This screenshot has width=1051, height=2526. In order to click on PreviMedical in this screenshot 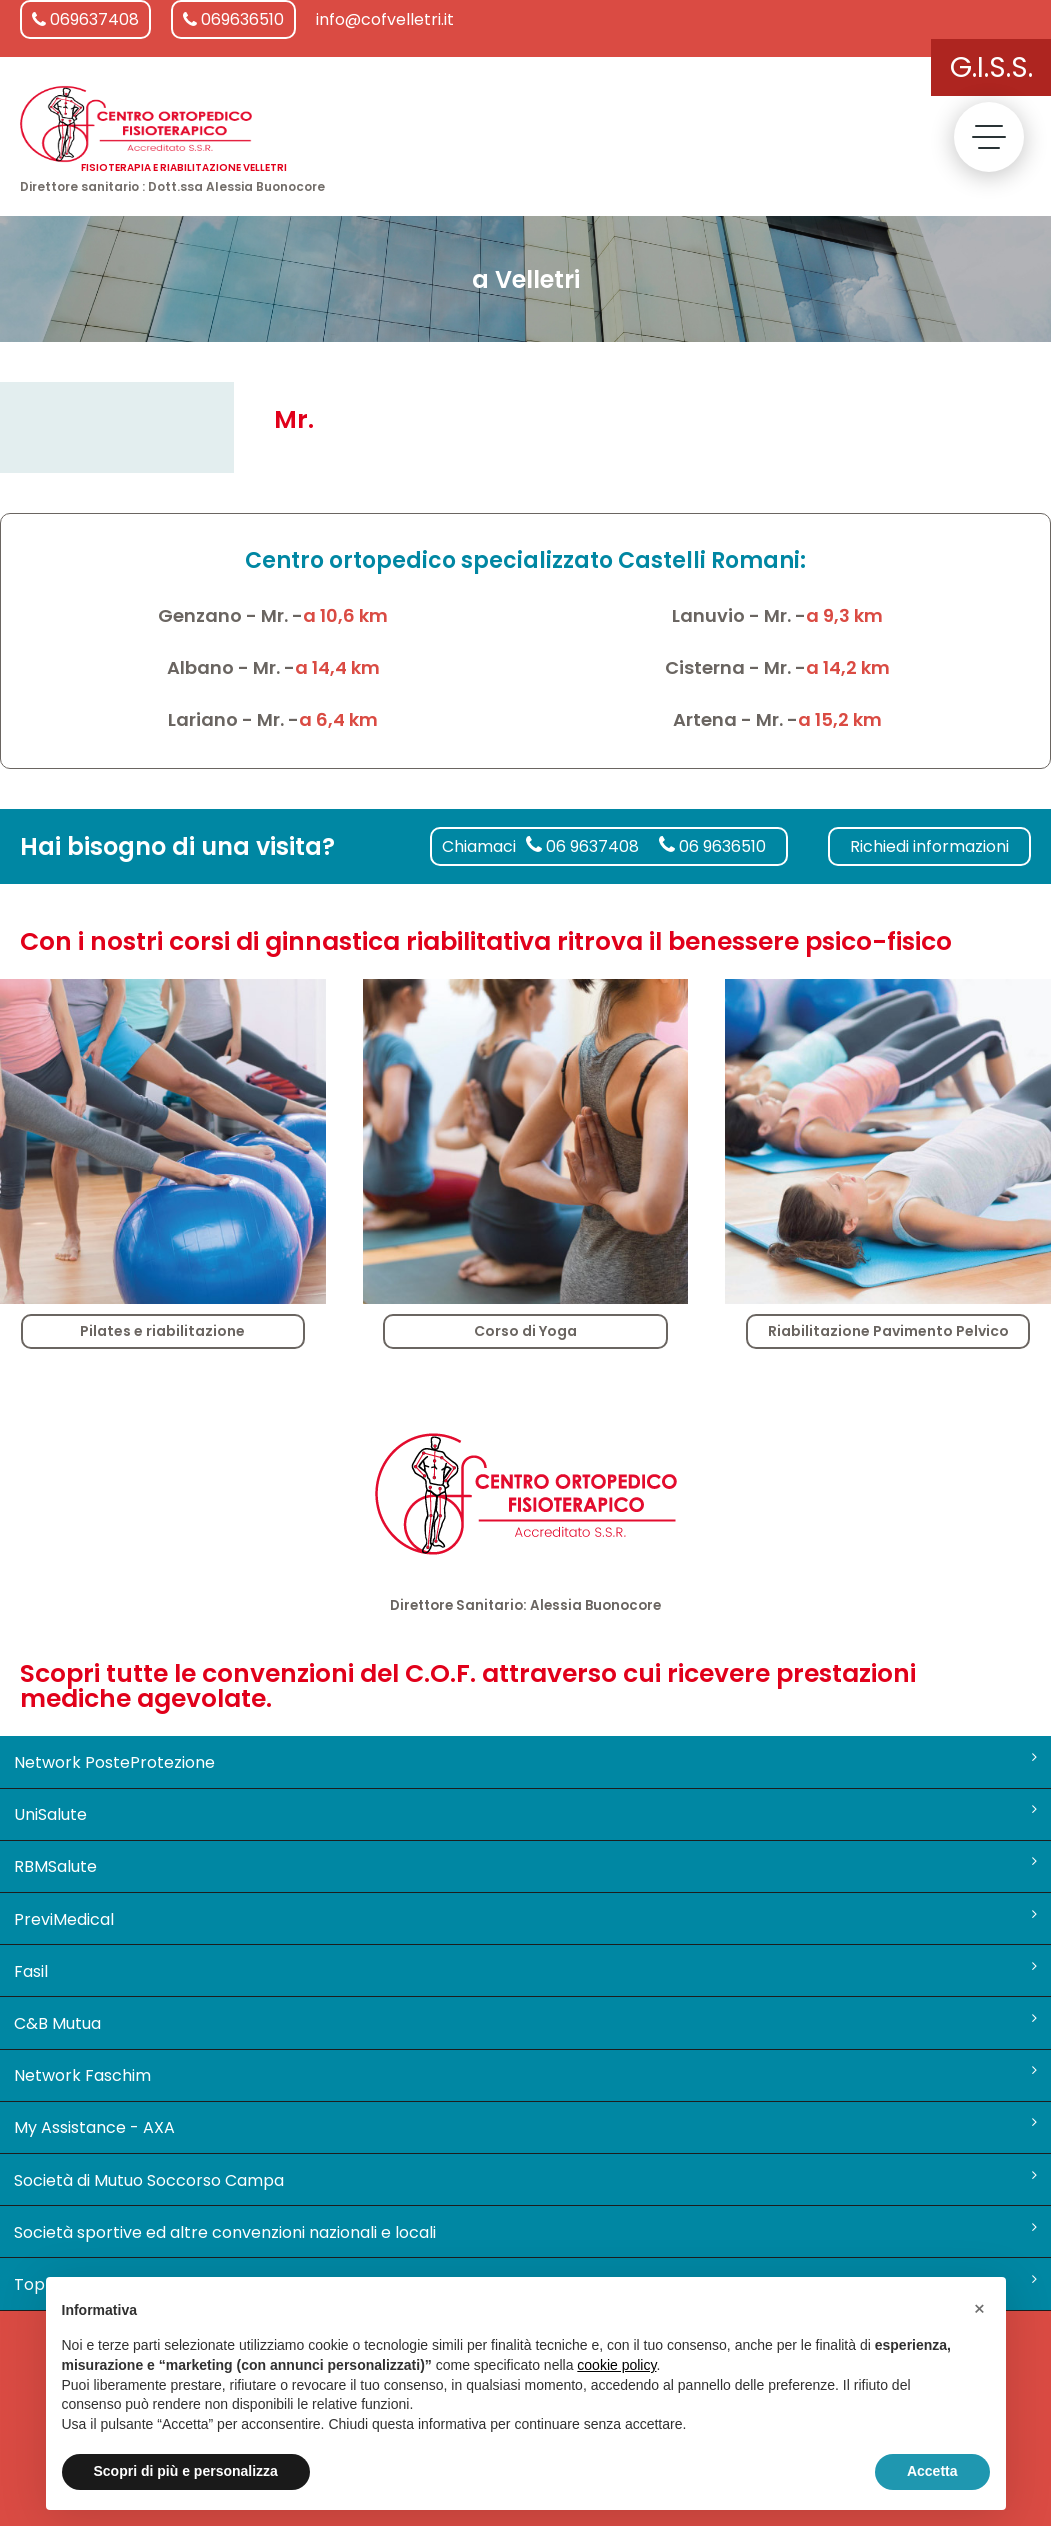, I will do `click(526, 1919)`.